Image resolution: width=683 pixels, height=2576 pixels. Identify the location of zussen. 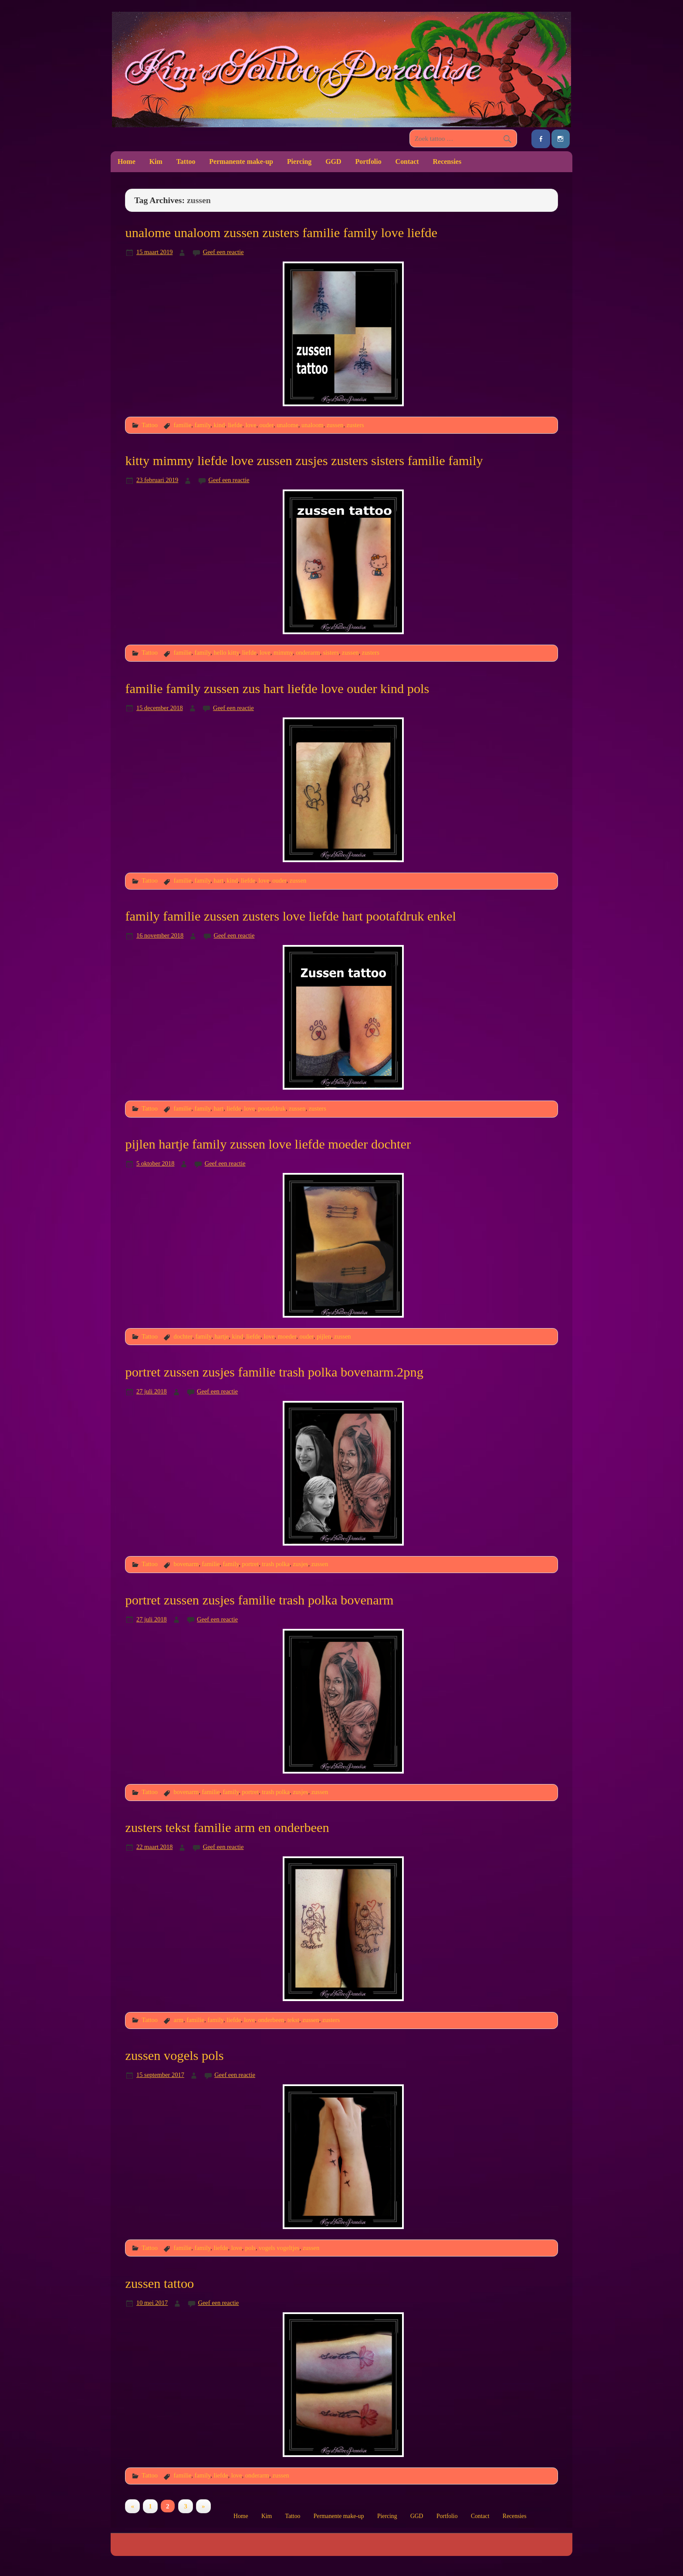
(335, 424).